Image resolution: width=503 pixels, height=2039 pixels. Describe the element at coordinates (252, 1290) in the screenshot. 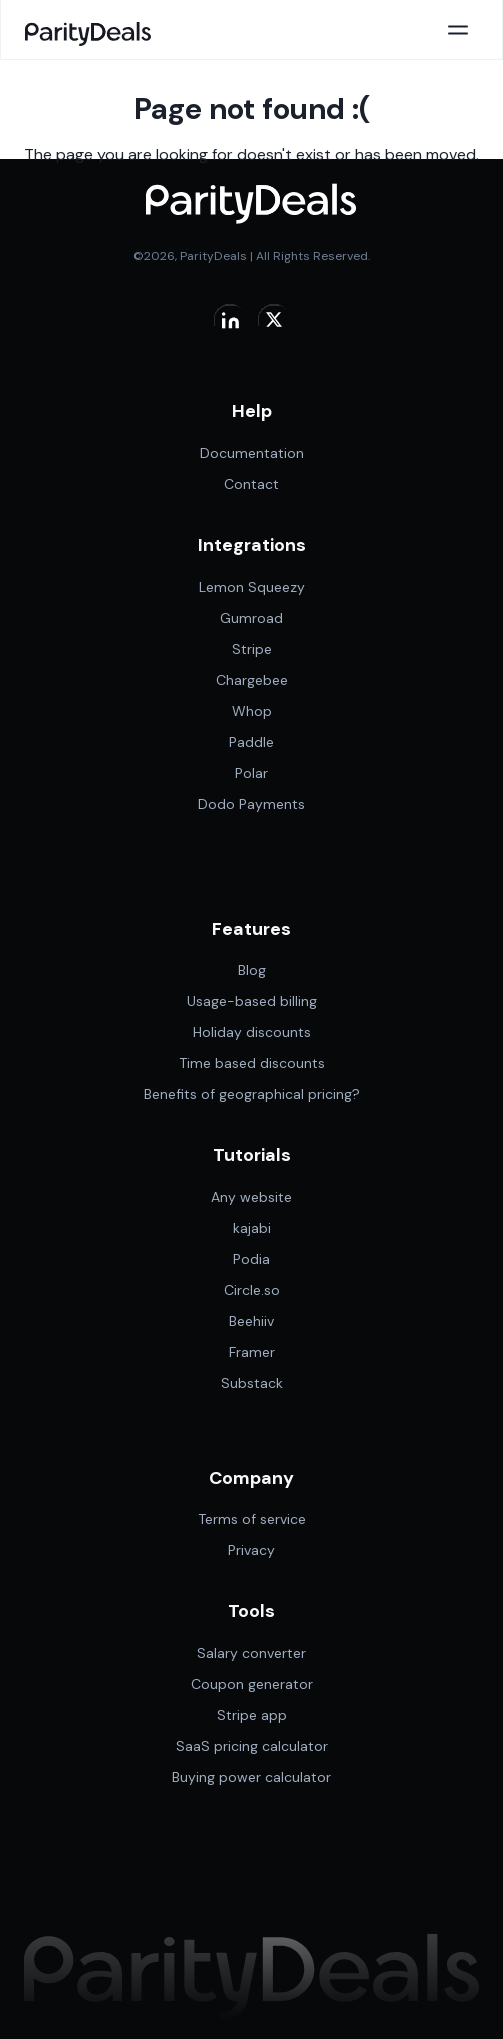

I see `Circle.so` at that location.